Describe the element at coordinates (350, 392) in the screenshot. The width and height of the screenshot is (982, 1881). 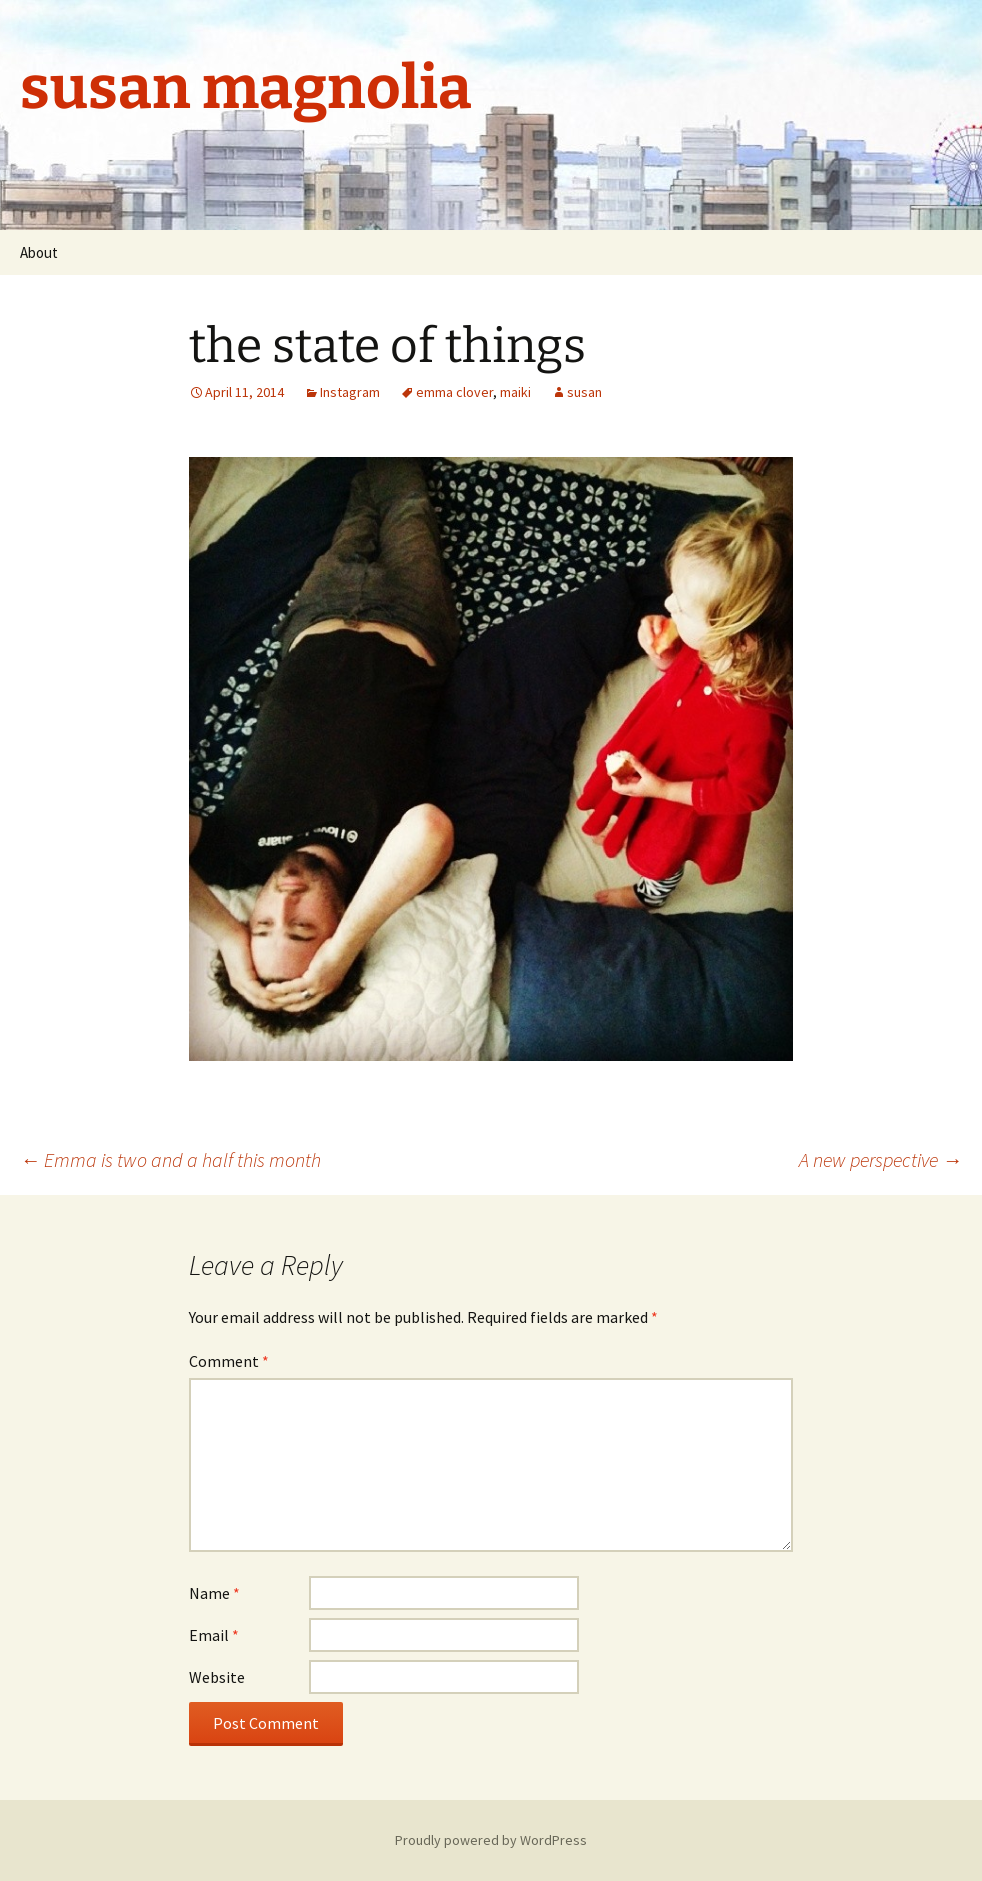
I see `Instagram` at that location.